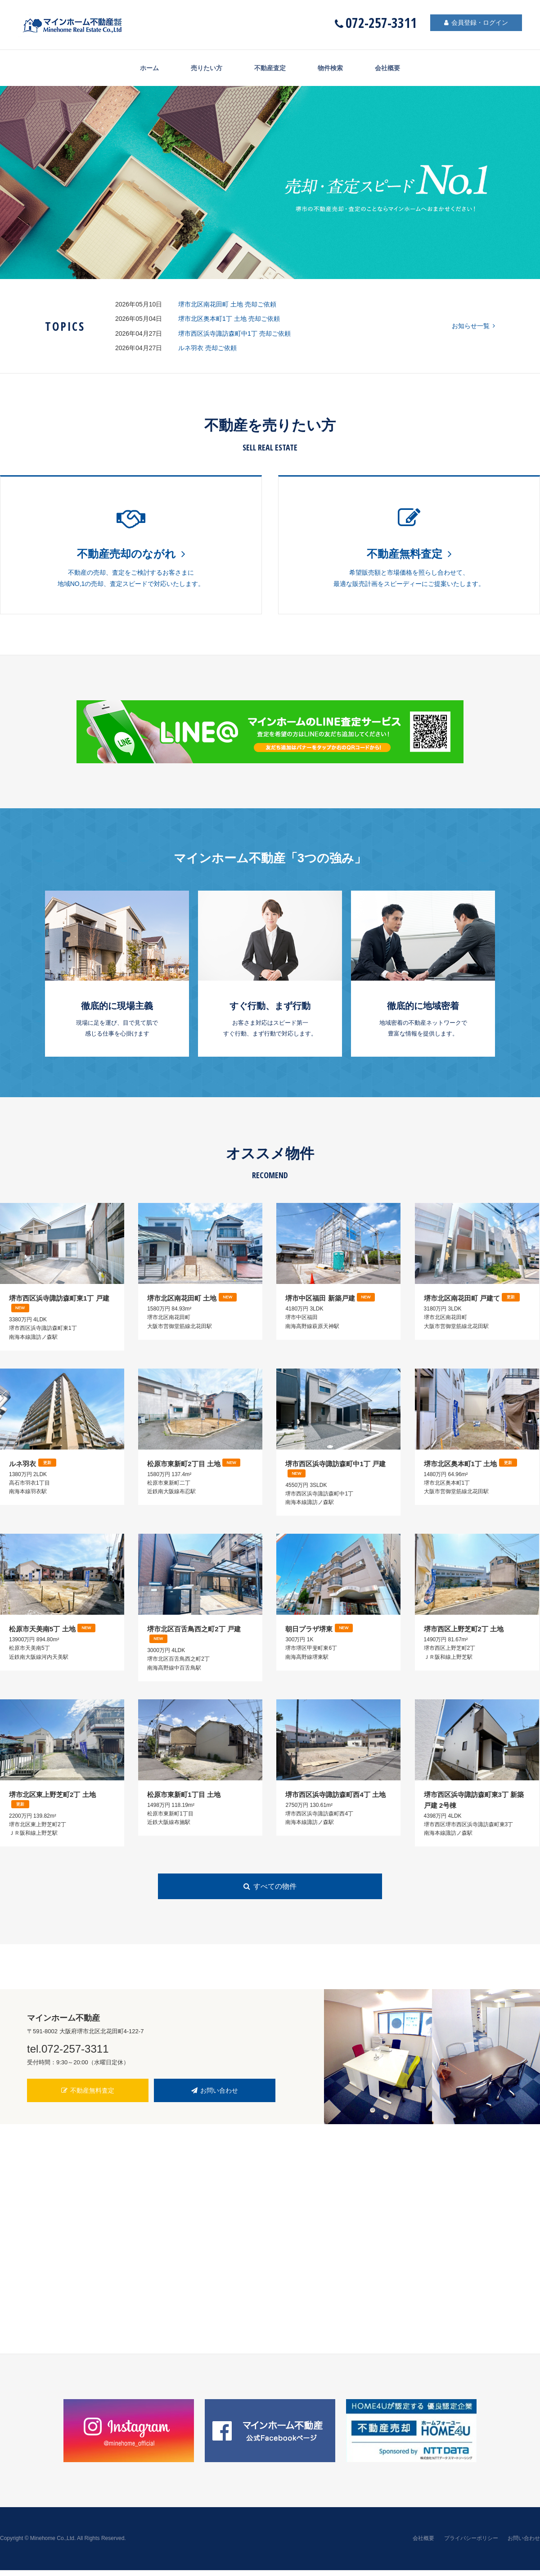  What do you see at coordinates (87, 2096) in the screenshot?
I see `不動産無料査定` at bounding box center [87, 2096].